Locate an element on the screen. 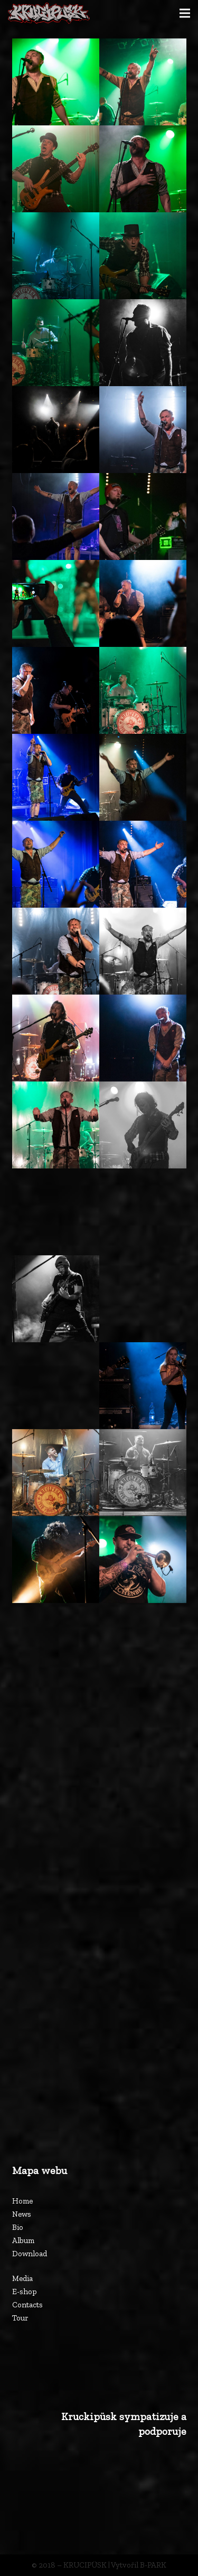 The image size is (198, 2576). Download is located at coordinates (29, 2253).